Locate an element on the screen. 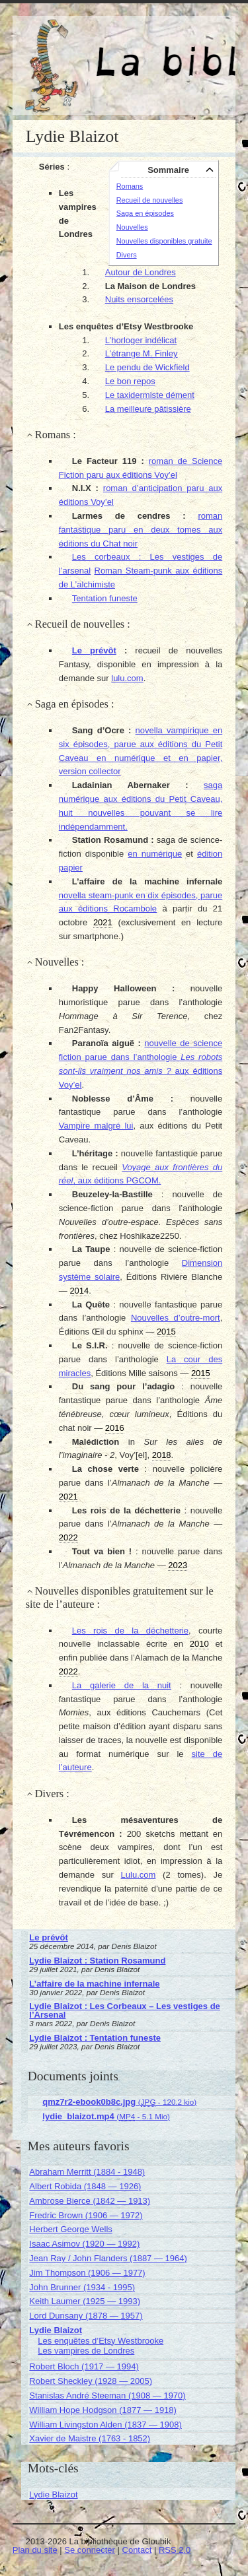 The image size is (248, 2576). Lord Dunsany (1878 — 1957) is located at coordinates (85, 2316).